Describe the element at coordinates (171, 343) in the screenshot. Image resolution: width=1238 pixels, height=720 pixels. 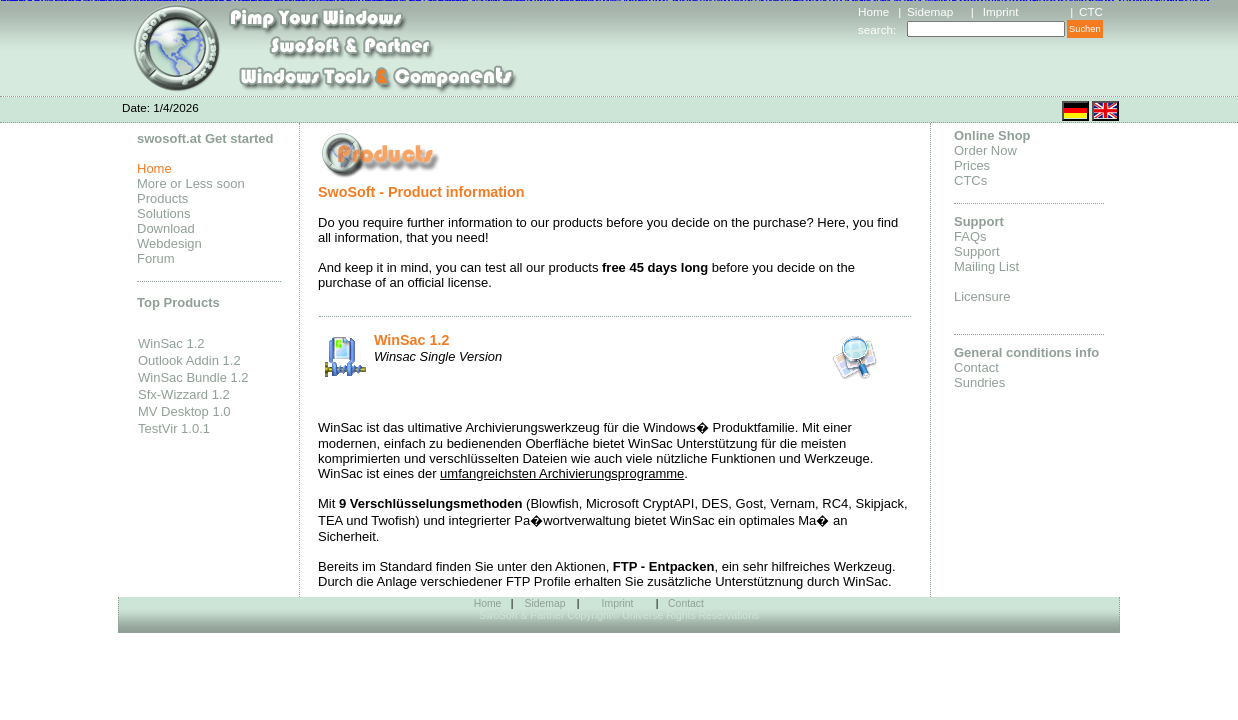
I see `WinSac 1.2` at that location.